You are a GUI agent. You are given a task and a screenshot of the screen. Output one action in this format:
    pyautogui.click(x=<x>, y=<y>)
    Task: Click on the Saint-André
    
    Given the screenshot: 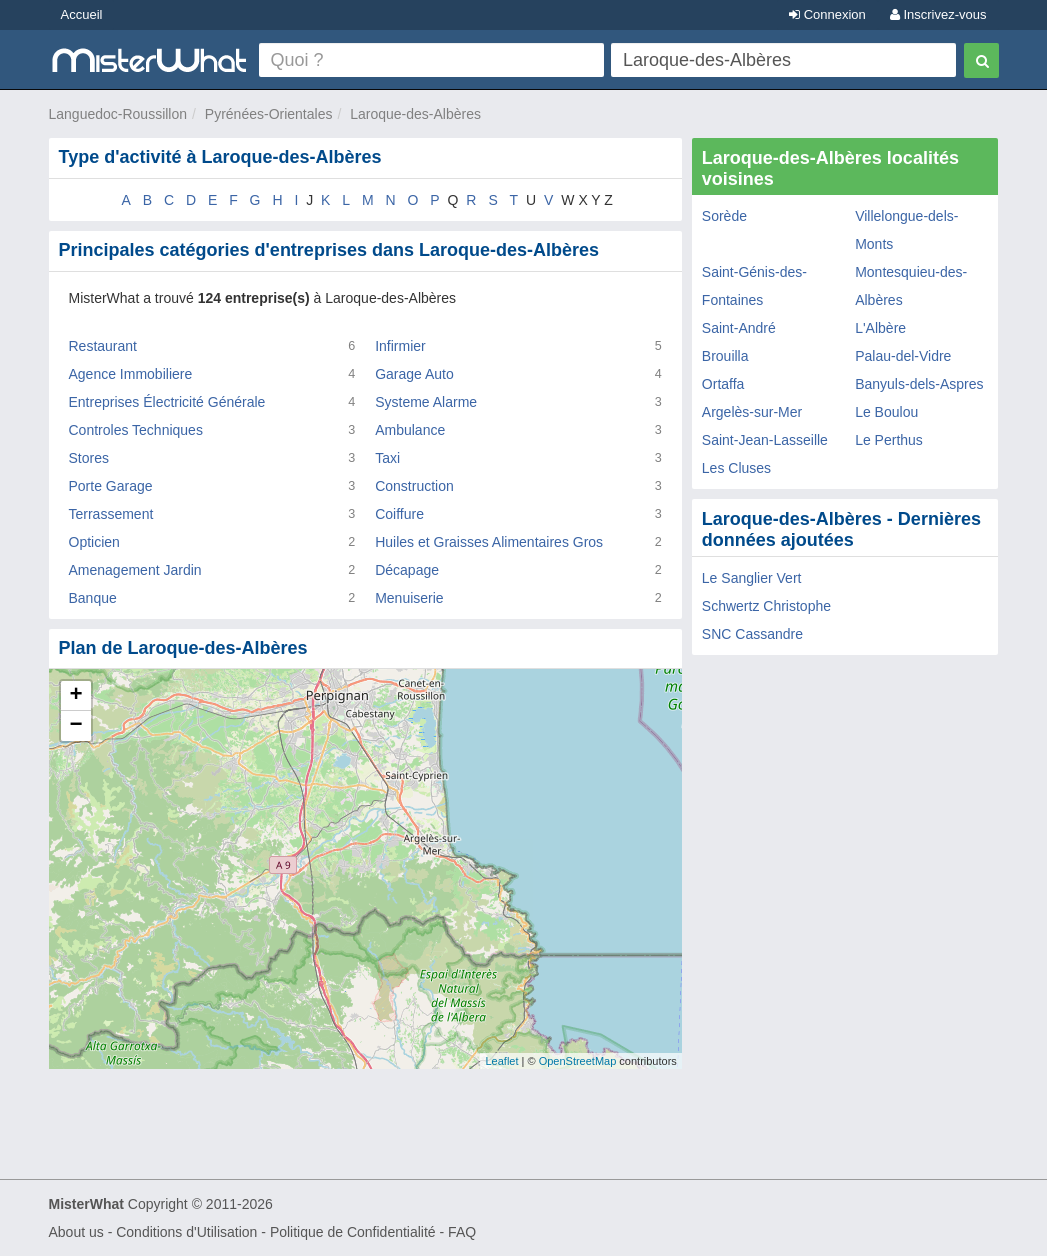 What is the action you would take?
    pyautogui.click(x=739, y=328)
    